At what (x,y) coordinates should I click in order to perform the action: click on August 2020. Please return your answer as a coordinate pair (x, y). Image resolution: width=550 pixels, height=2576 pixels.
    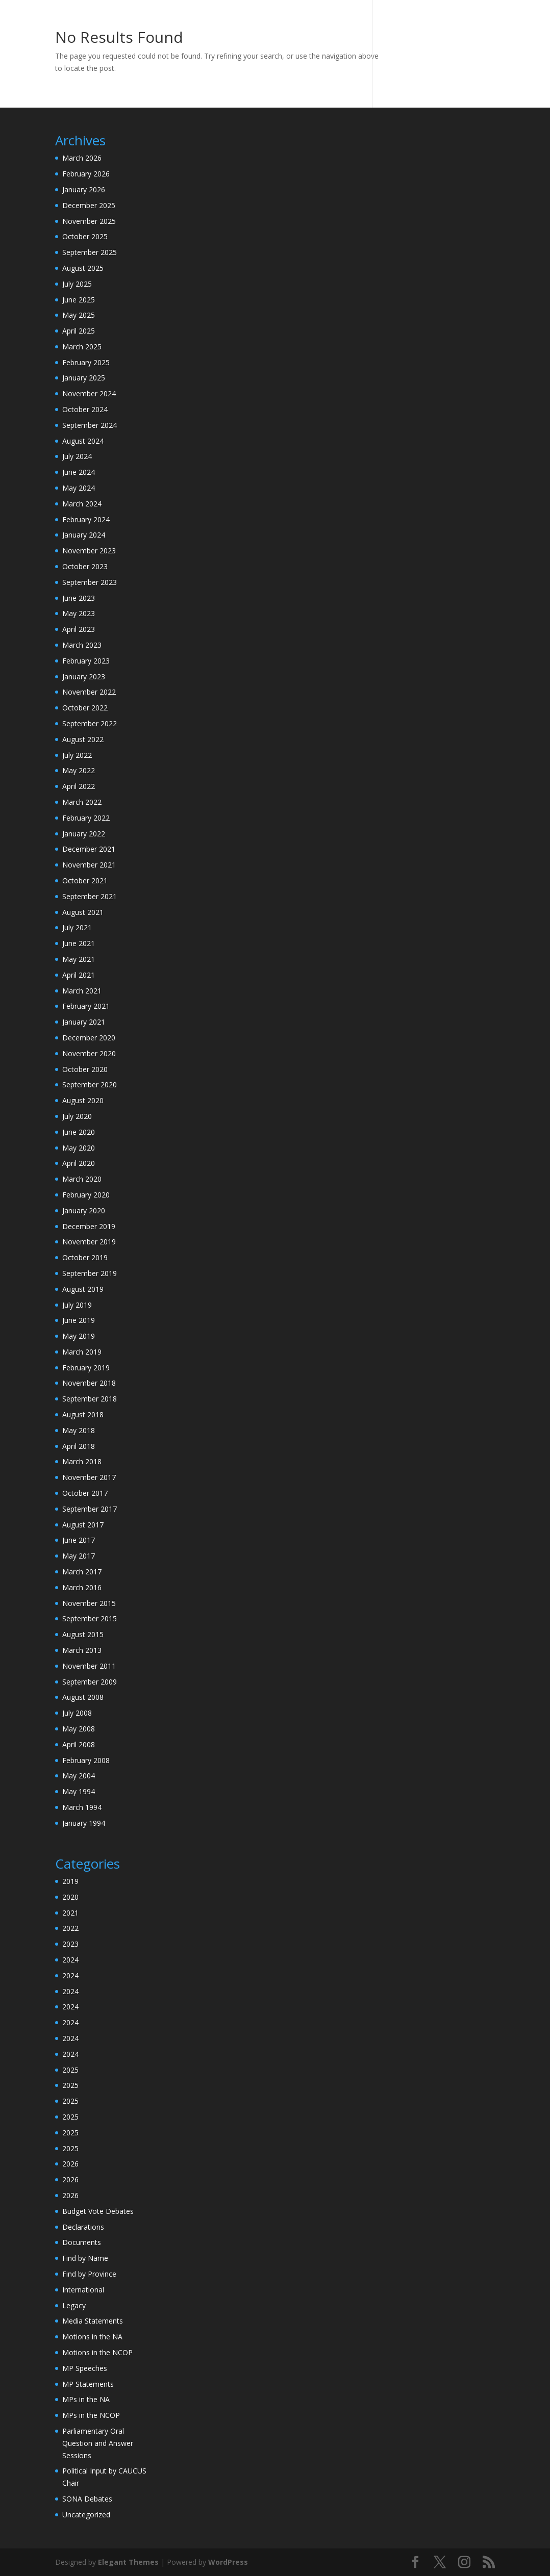
    Looking at the image, I should click on (83, 1100).